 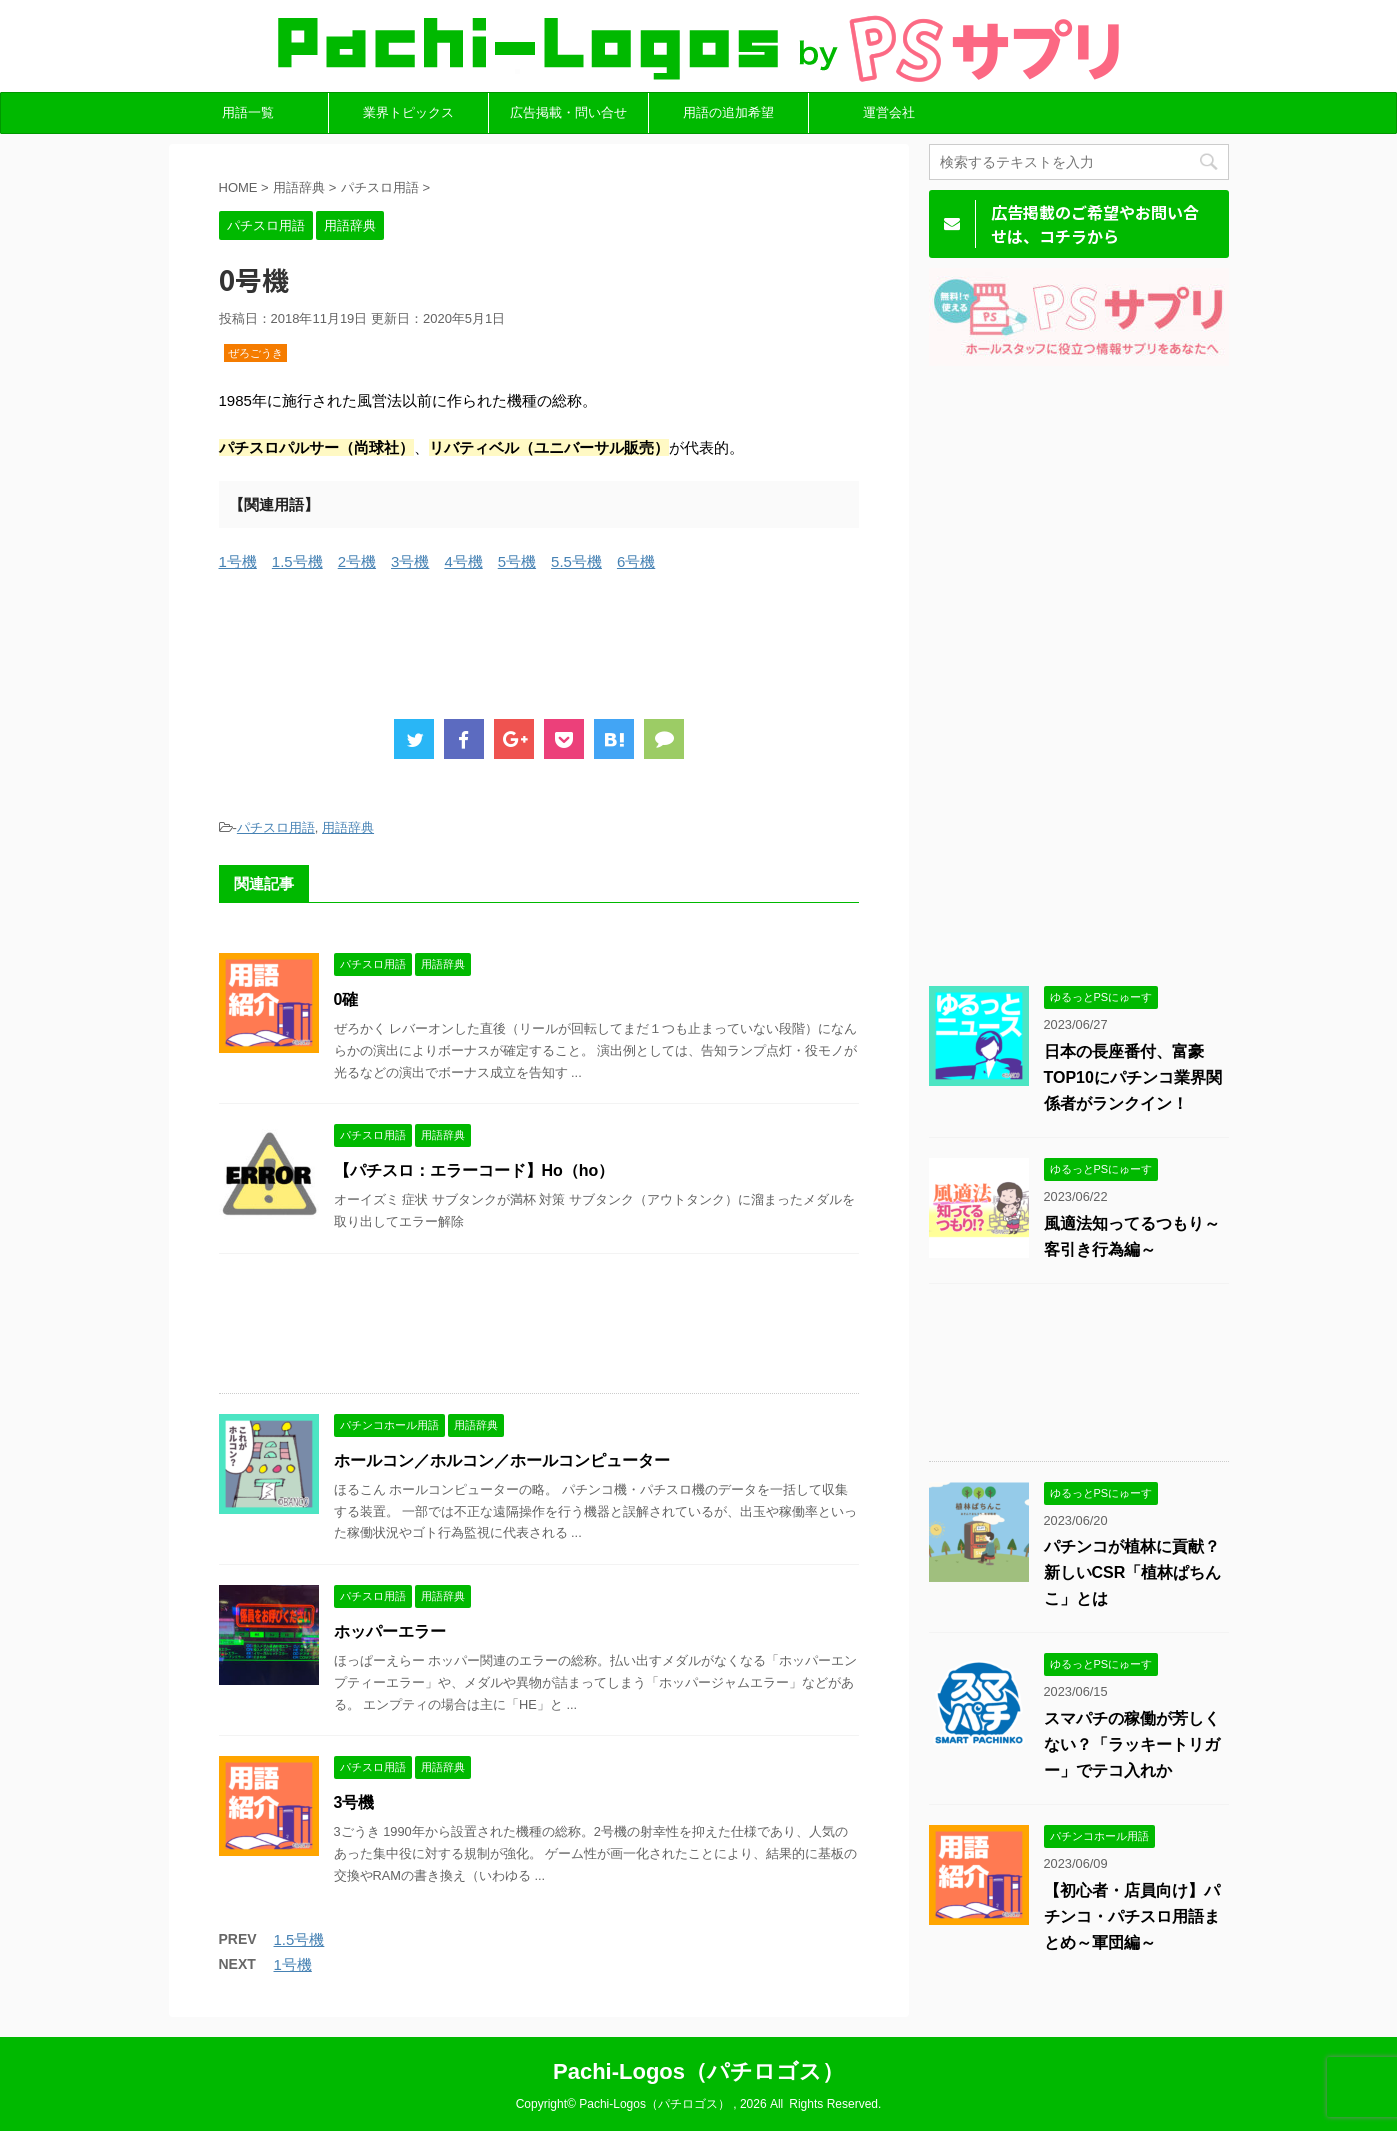 I want to click on 0確, so click(x=346, y=999).